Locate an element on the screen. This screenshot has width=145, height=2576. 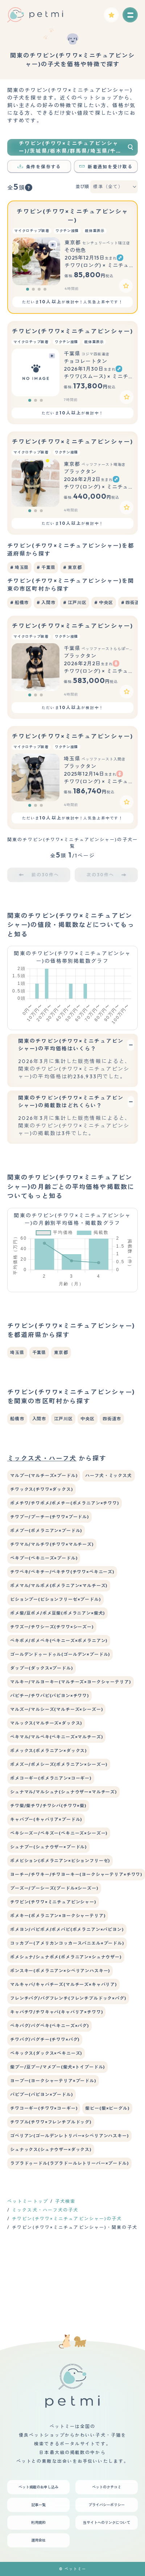
入間市 is located at coordinates (39, 1418).